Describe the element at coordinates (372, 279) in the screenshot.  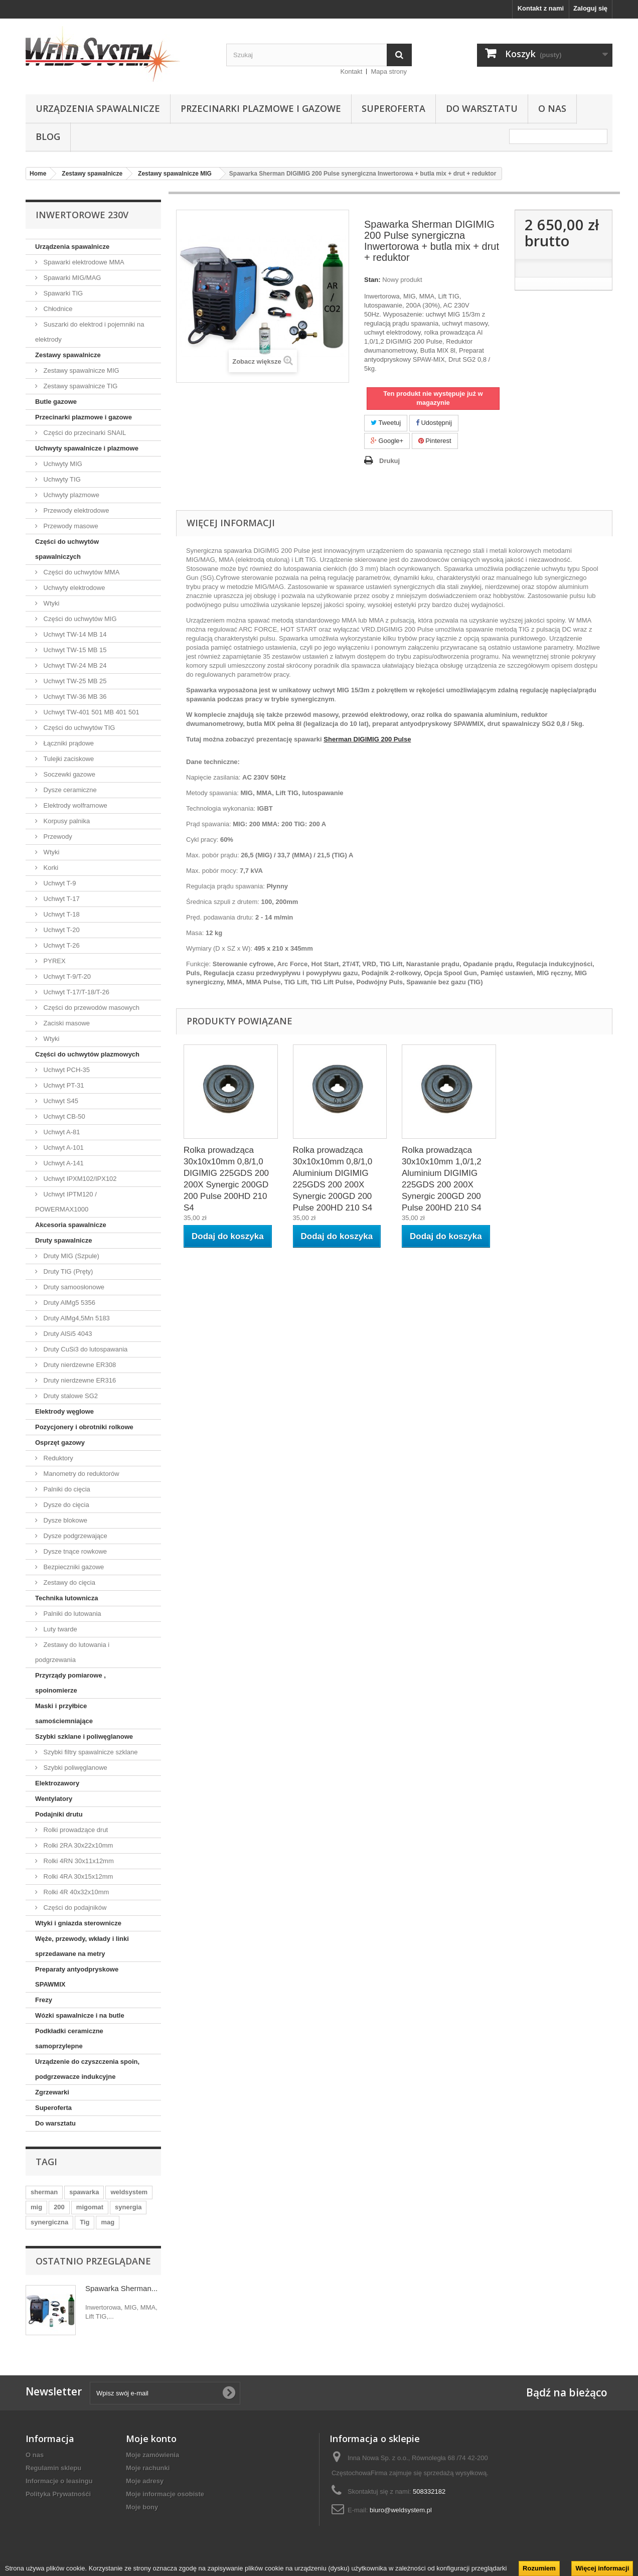
I see `Stan:` at that location.